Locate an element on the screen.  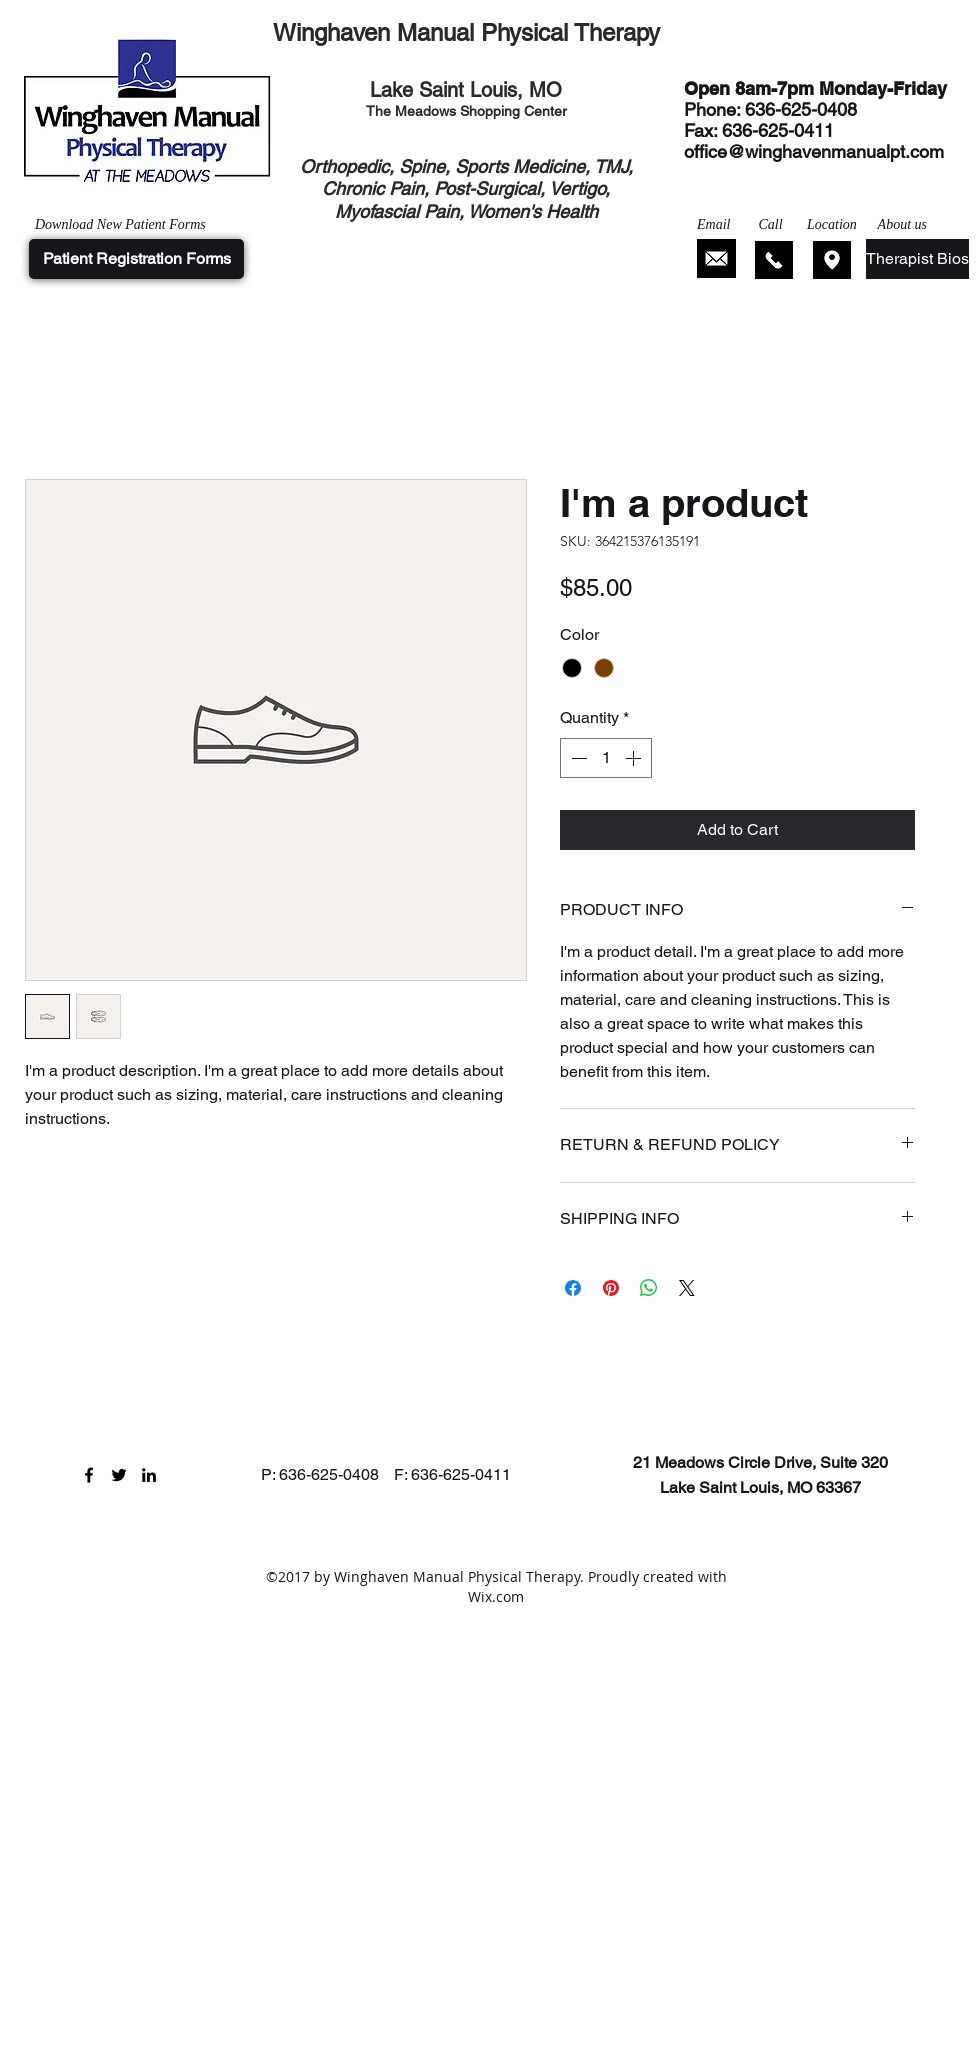
[Pin on Pinterest] is located at coordinates (611, 1288).